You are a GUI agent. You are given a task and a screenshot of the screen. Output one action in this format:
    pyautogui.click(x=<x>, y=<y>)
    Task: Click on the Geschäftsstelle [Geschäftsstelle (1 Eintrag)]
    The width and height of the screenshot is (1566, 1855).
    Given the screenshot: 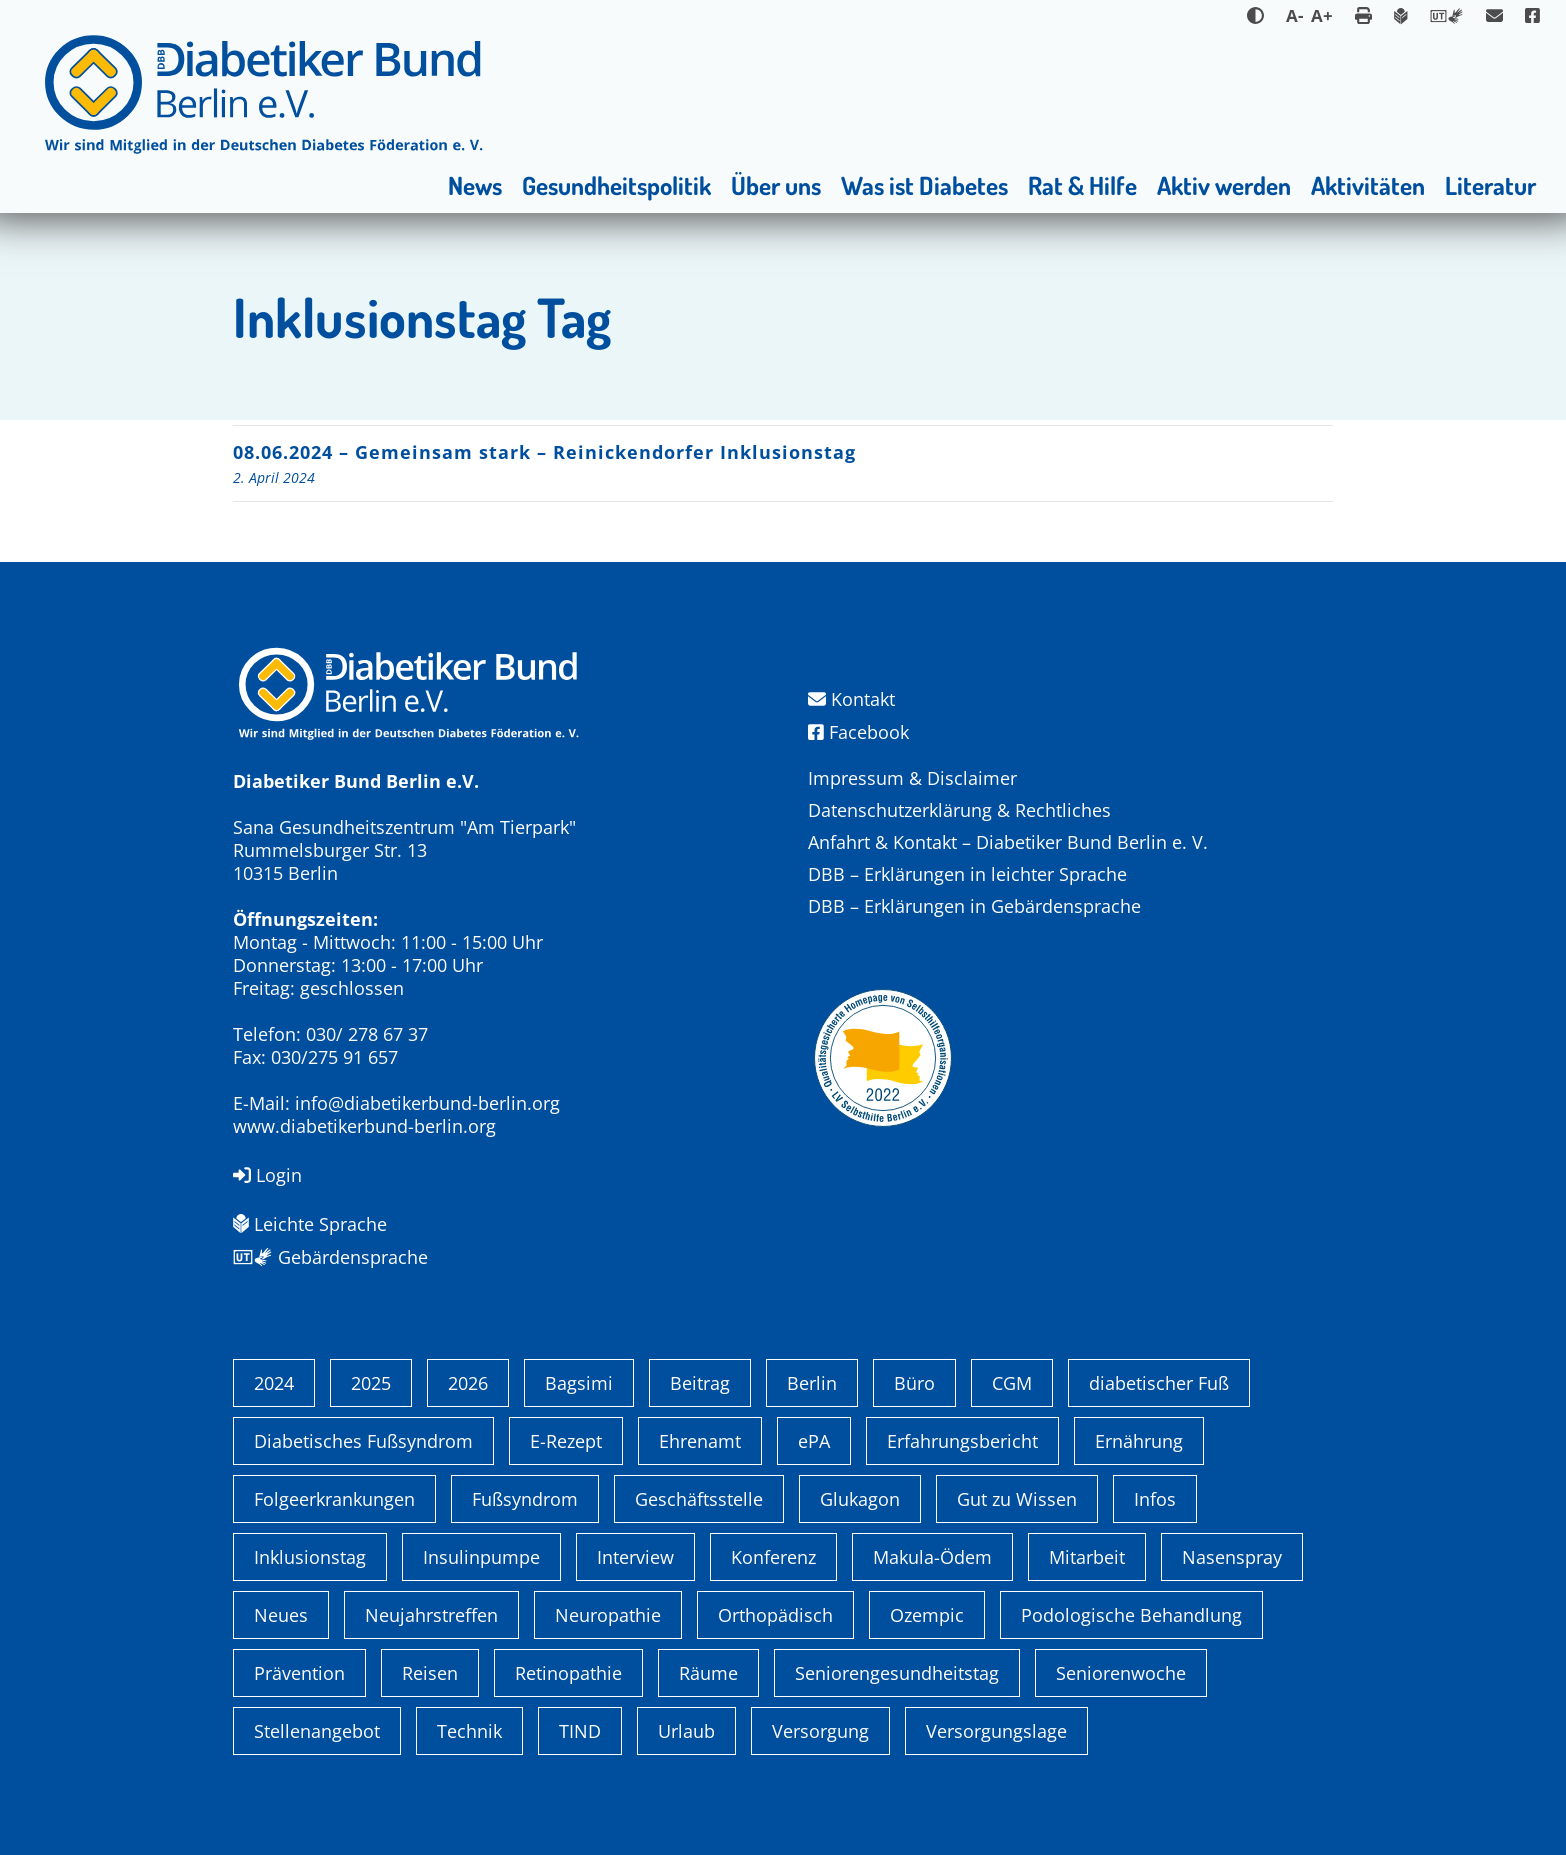 What is the action you would take?
    pyautogui.click(x=699, y=1499)
    